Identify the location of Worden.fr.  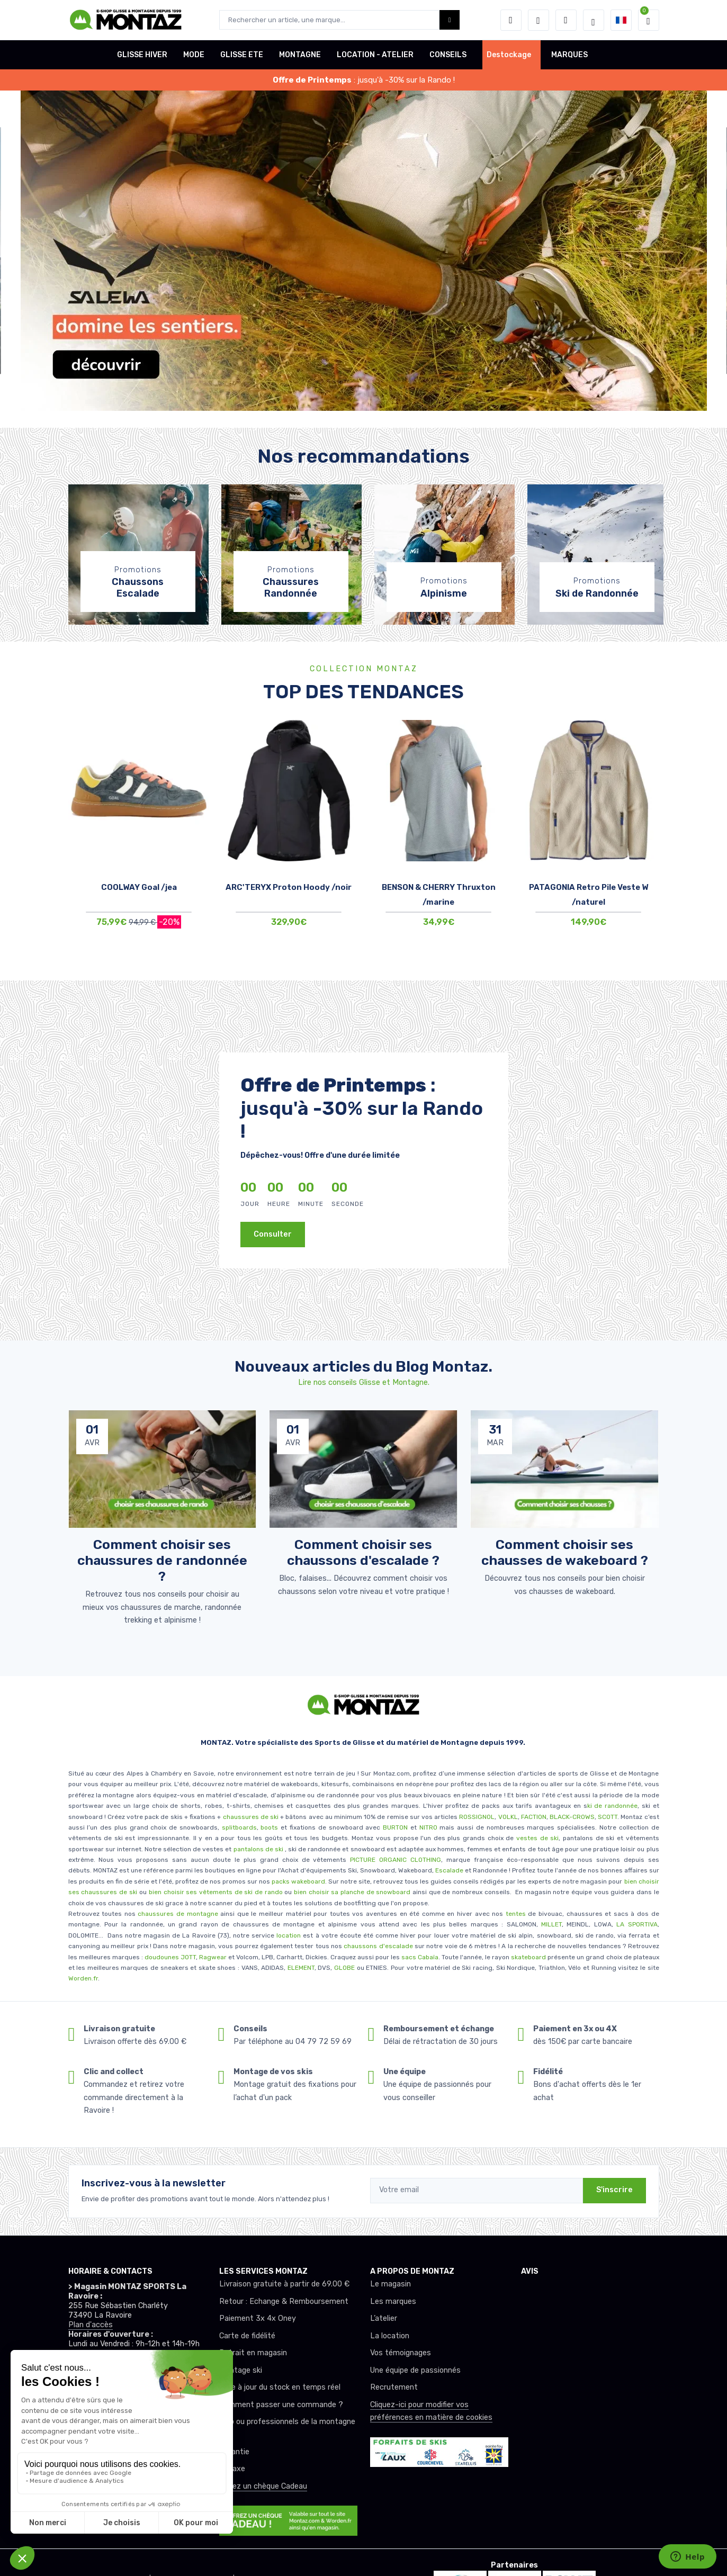
(83, 1978).